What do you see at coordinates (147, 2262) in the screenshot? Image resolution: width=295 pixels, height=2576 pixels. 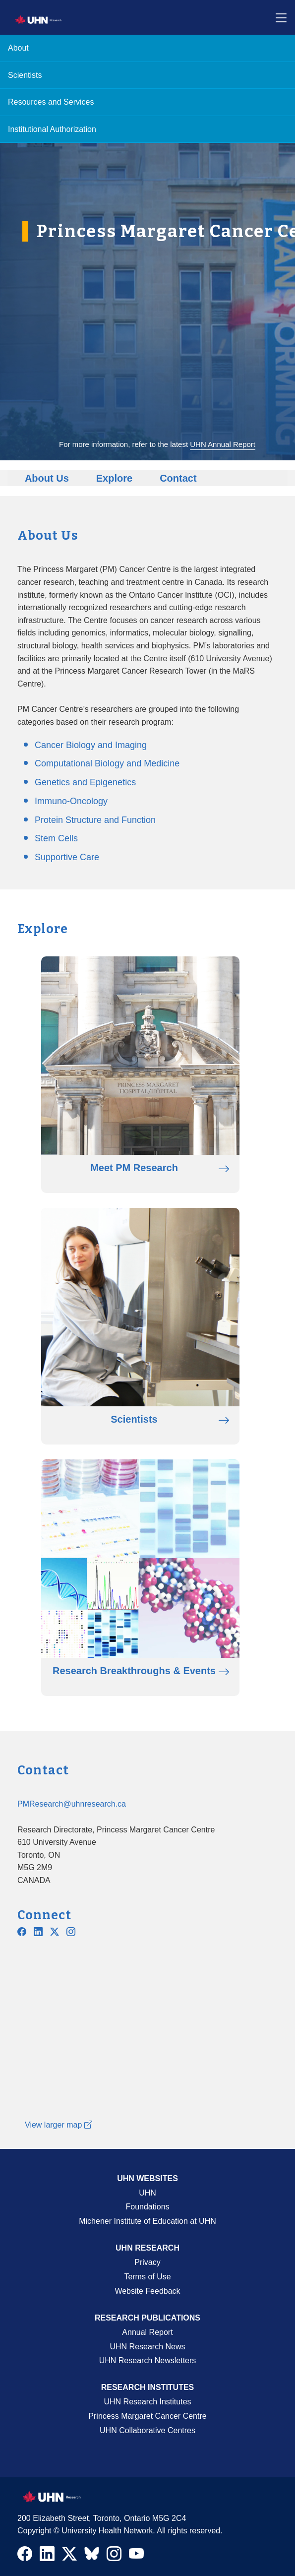 I see `Privacy [Website Privacy Page]` at bounding box center [147, 2262].